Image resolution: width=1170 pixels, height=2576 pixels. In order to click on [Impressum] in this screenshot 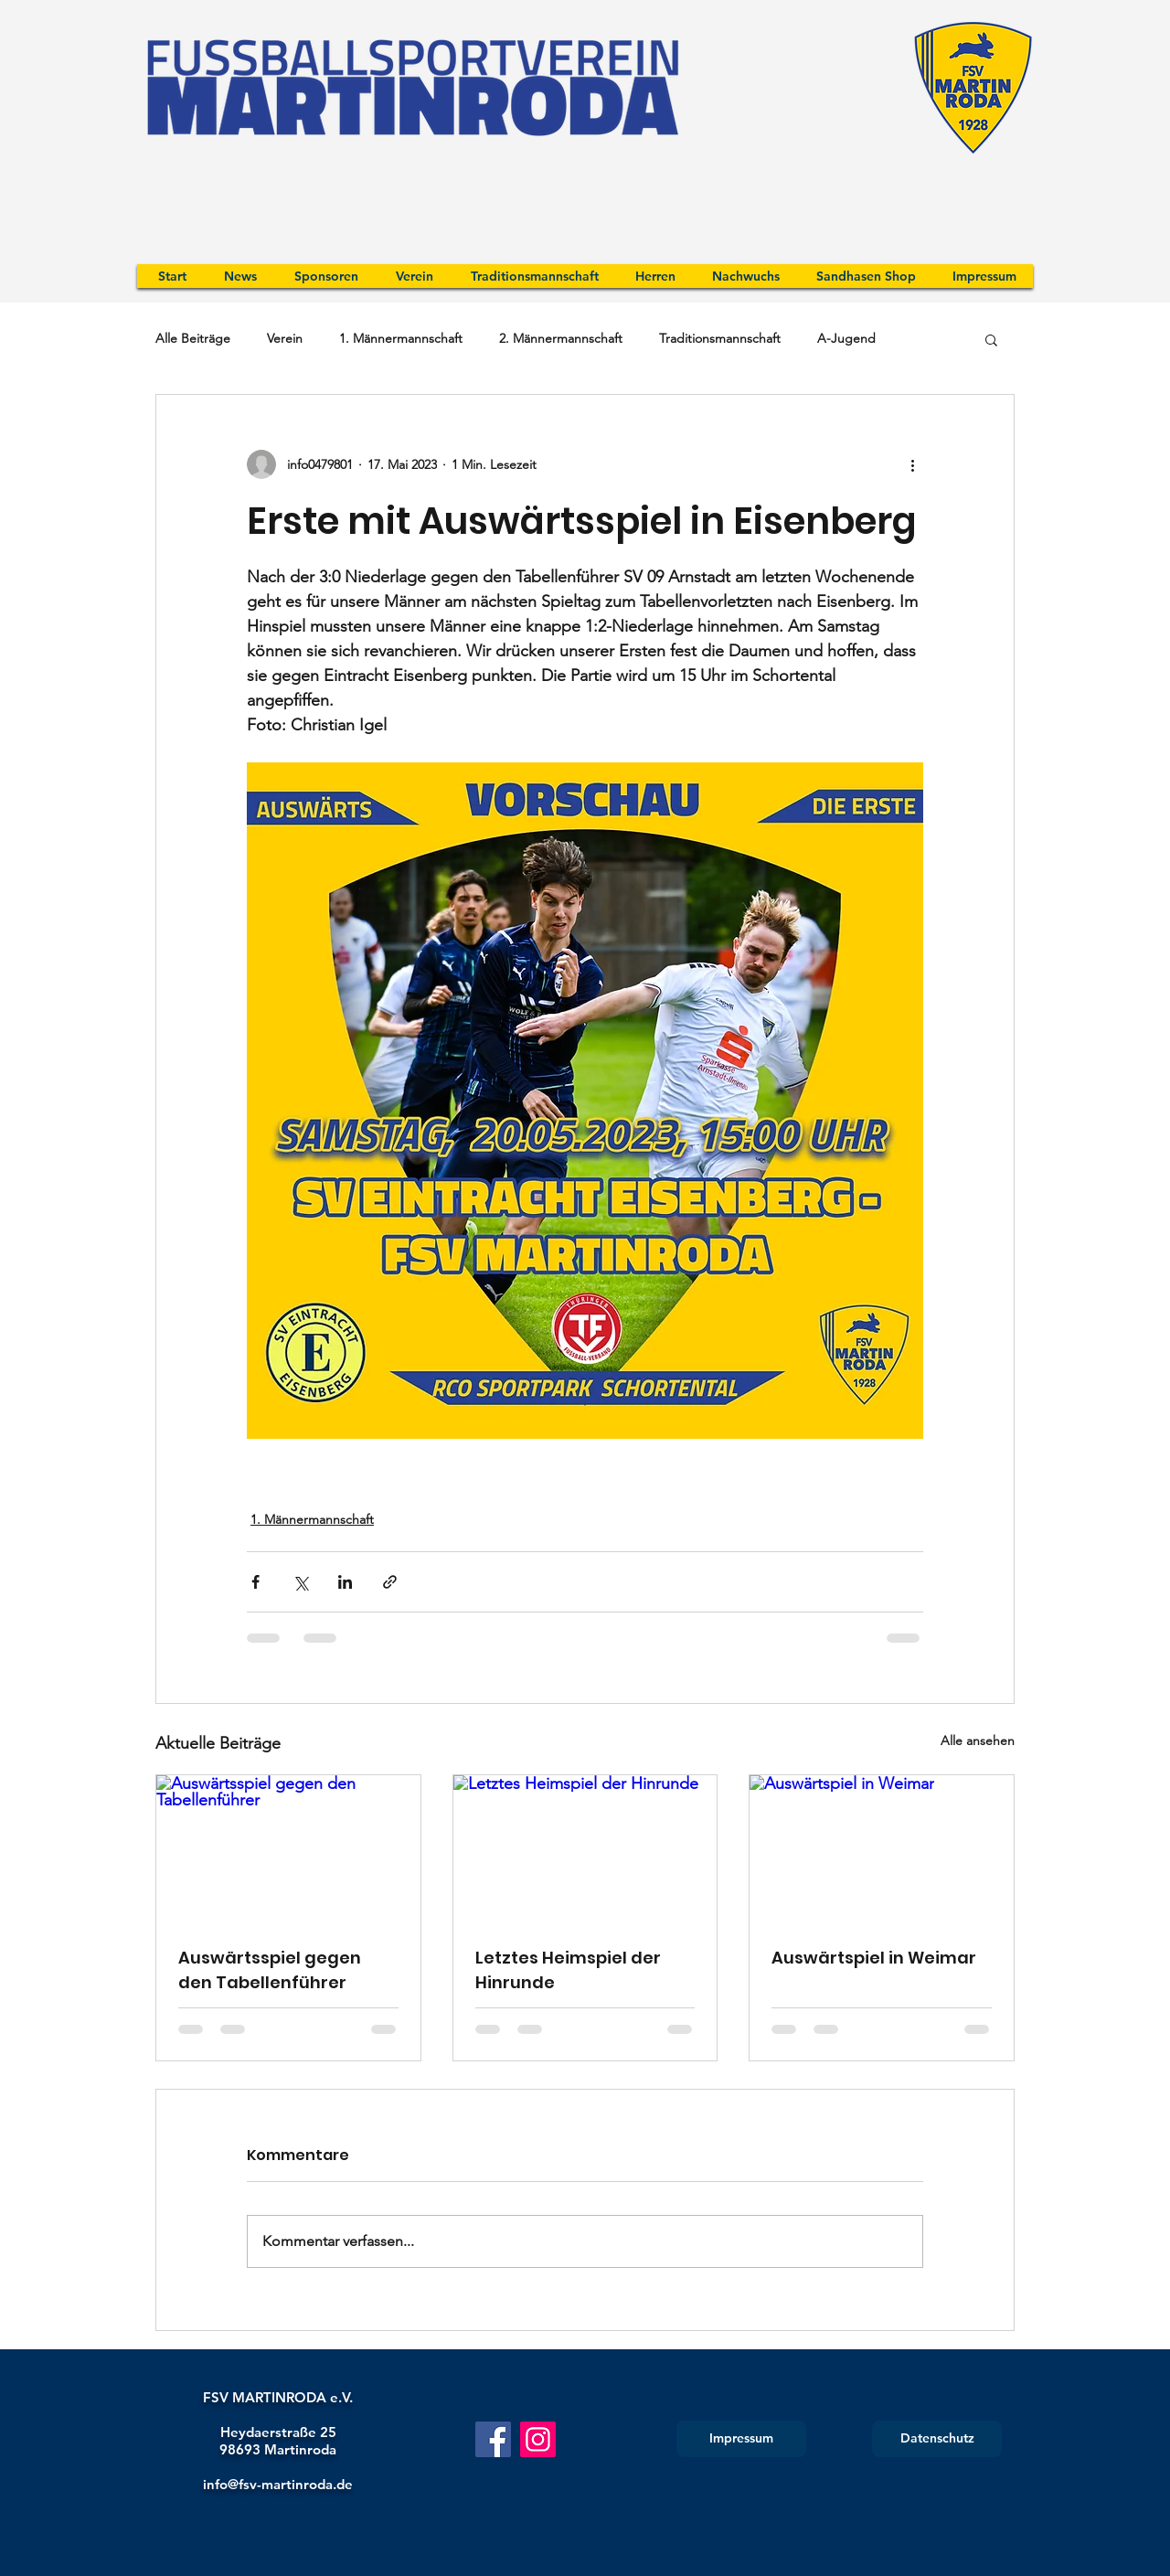, I will do `click(741, 2439)`.